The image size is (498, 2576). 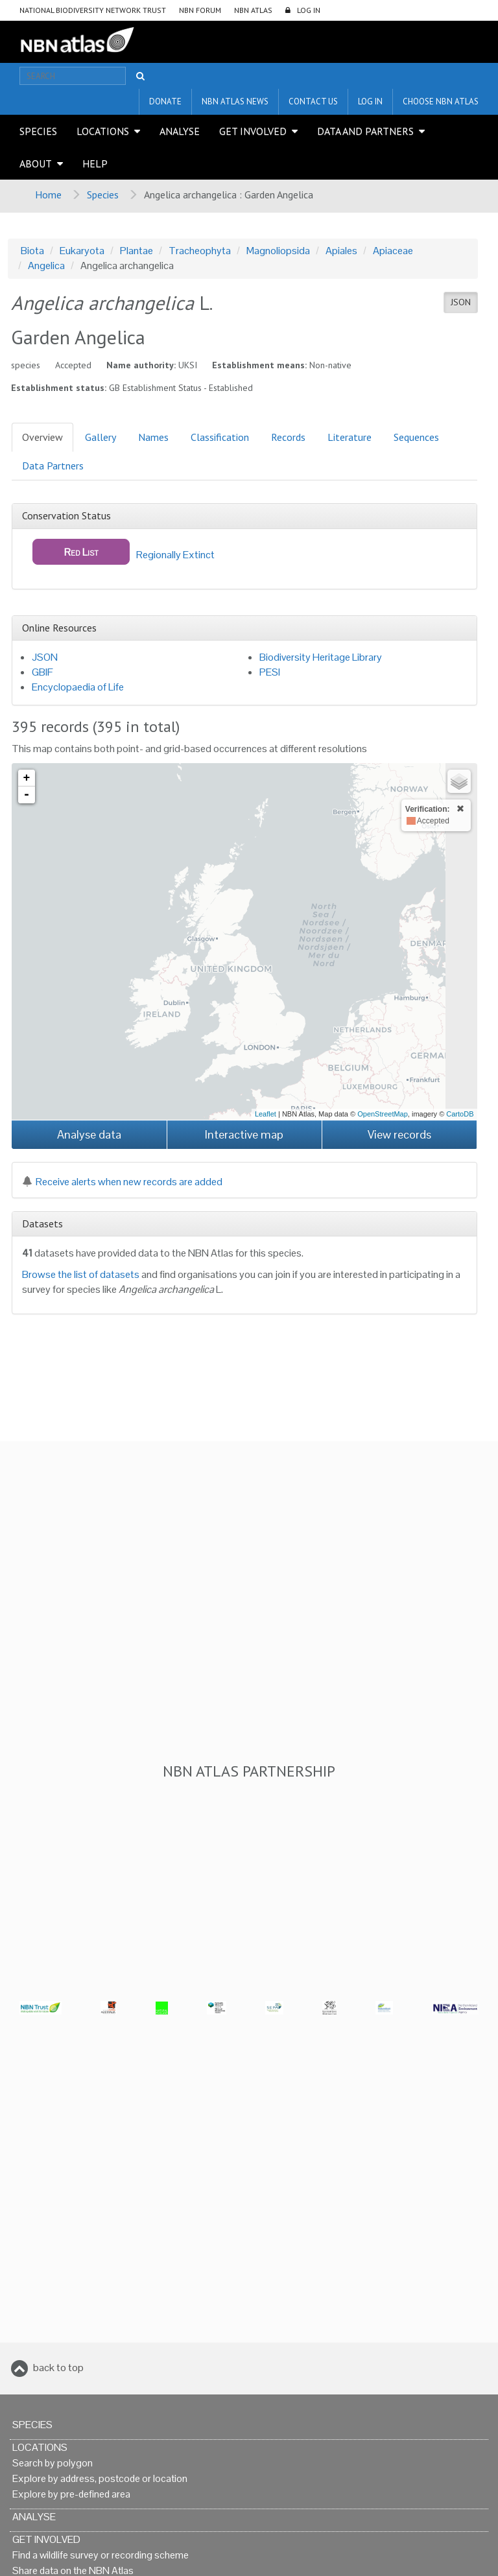 I want to click on CartoDB, so click(x=459, y=1114).